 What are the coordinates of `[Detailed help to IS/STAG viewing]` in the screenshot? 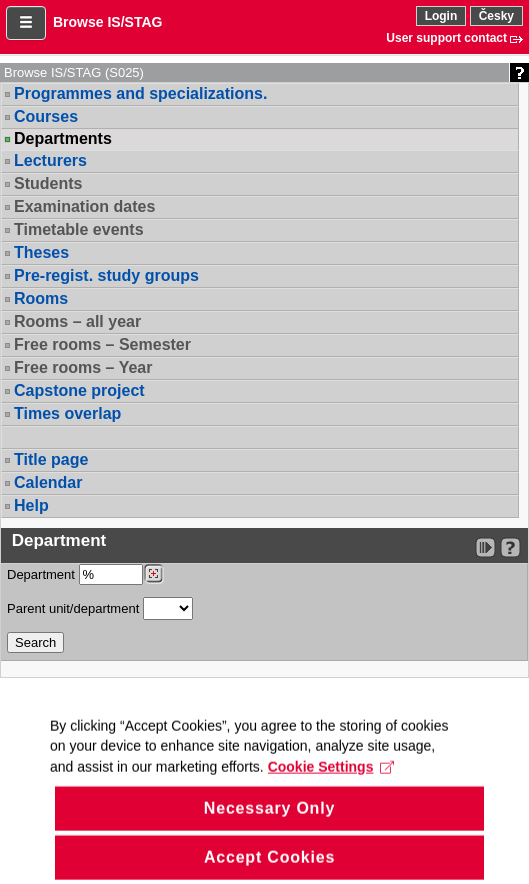 It's located at (510, 547).